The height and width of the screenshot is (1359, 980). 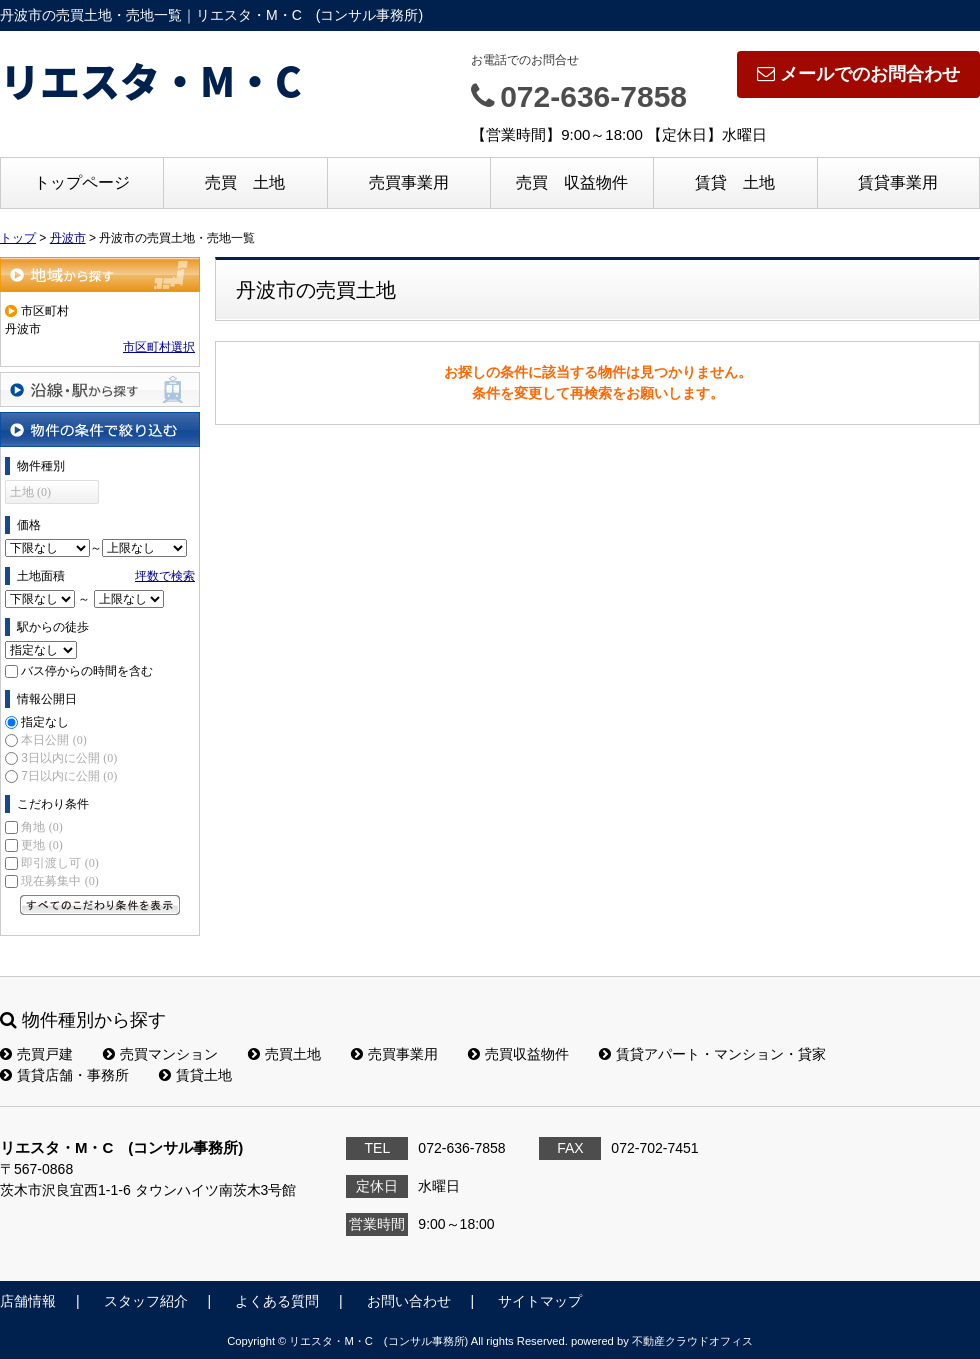 I want to click on 賃貸土地, so click(x=195, y=1075).